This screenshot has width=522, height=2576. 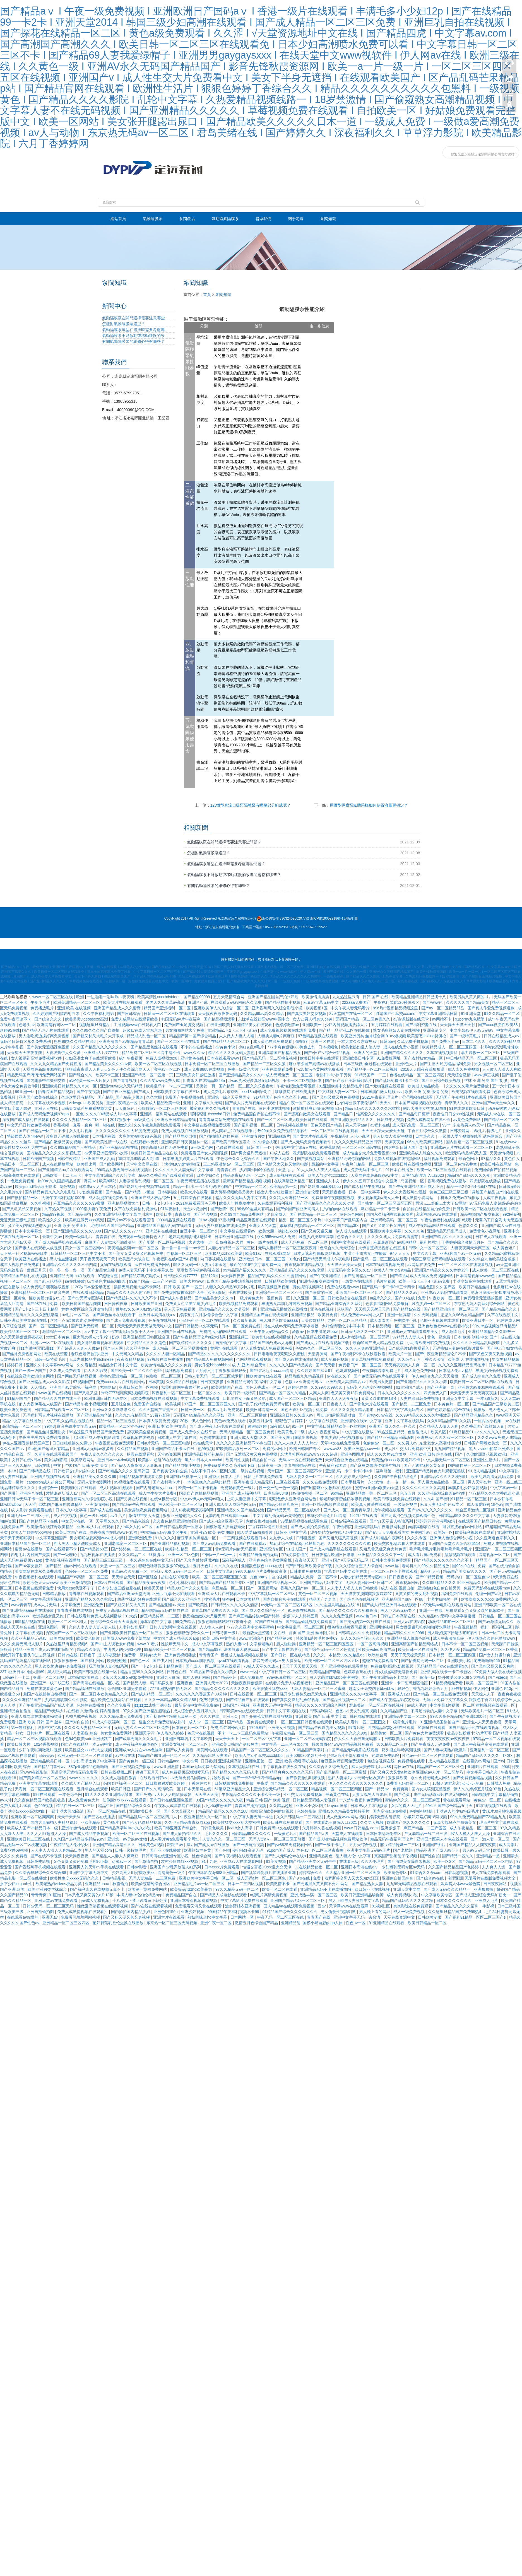 I want to click on 日本手机看片, so click(x=353, y=1482).